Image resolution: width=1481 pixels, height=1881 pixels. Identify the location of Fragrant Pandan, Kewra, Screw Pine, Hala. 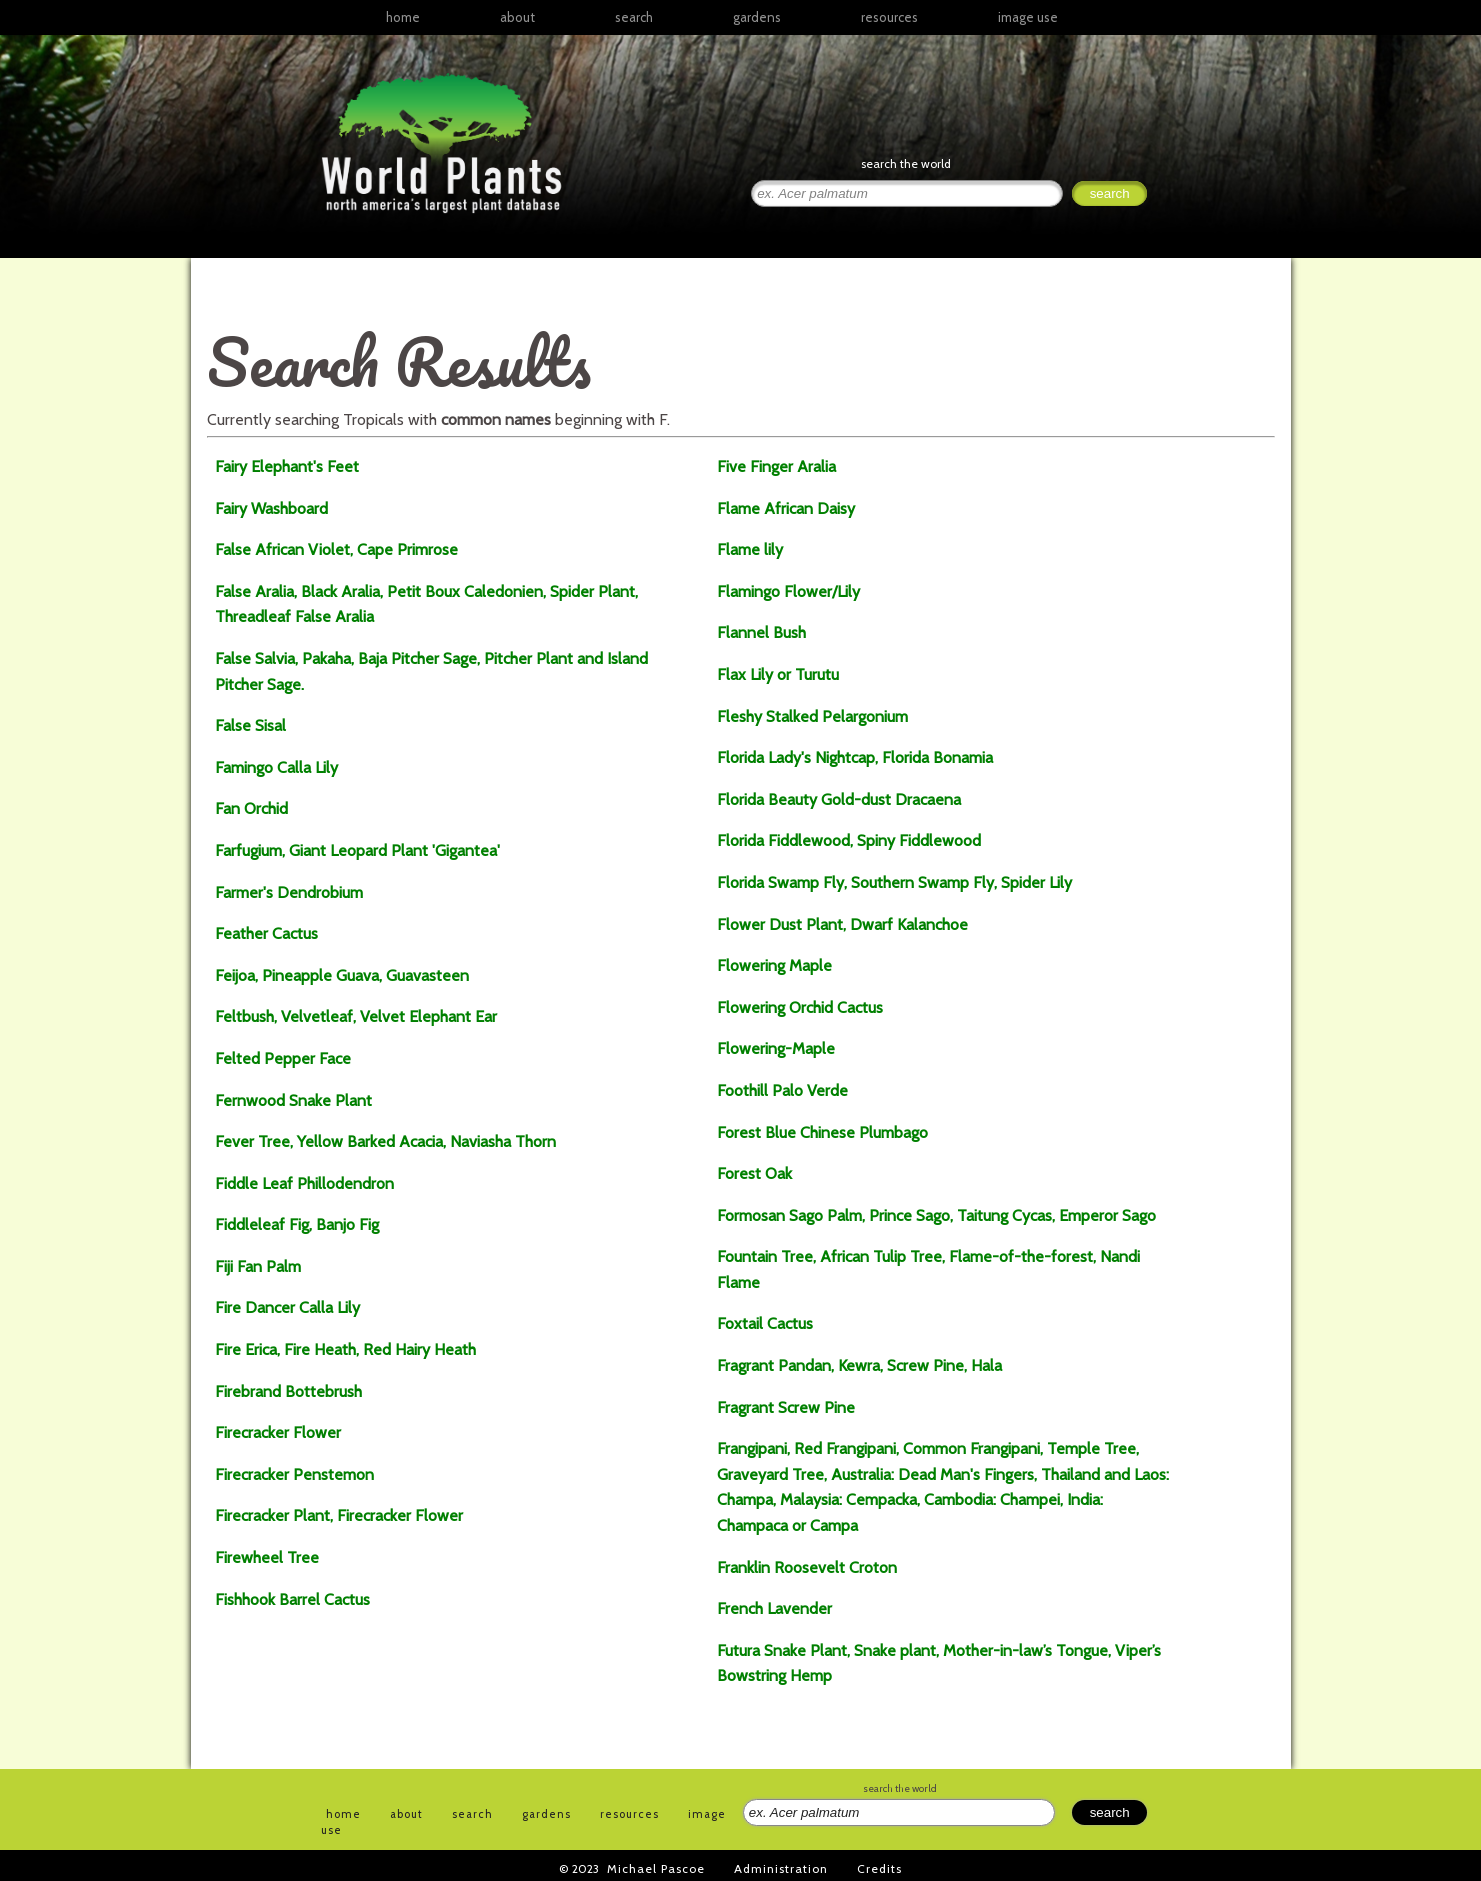
(859, 1365).